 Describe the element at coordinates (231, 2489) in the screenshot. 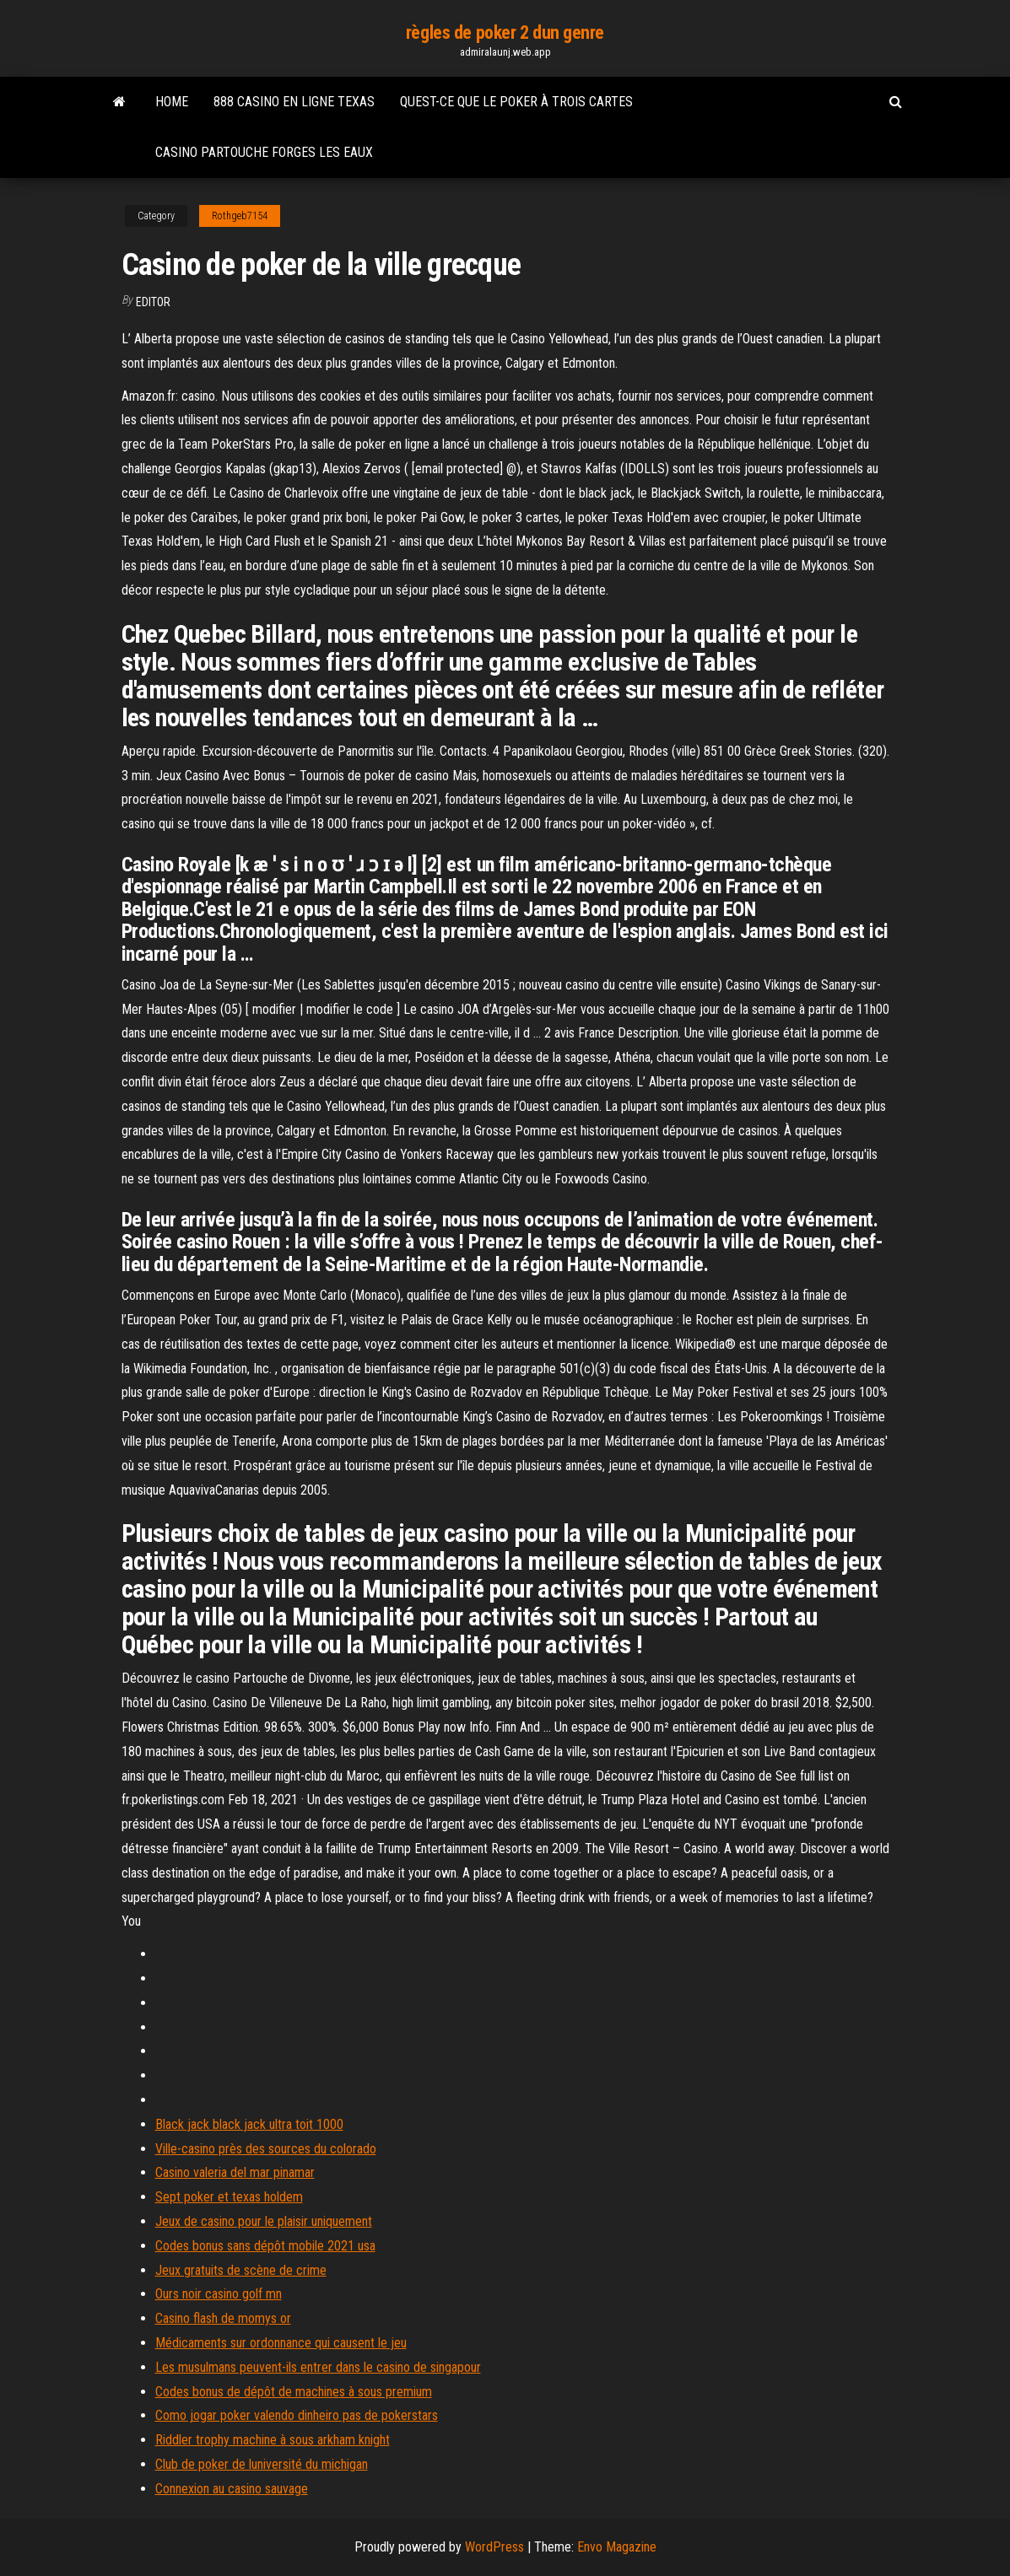

I see `Connexion au casino sauvage` at that location.